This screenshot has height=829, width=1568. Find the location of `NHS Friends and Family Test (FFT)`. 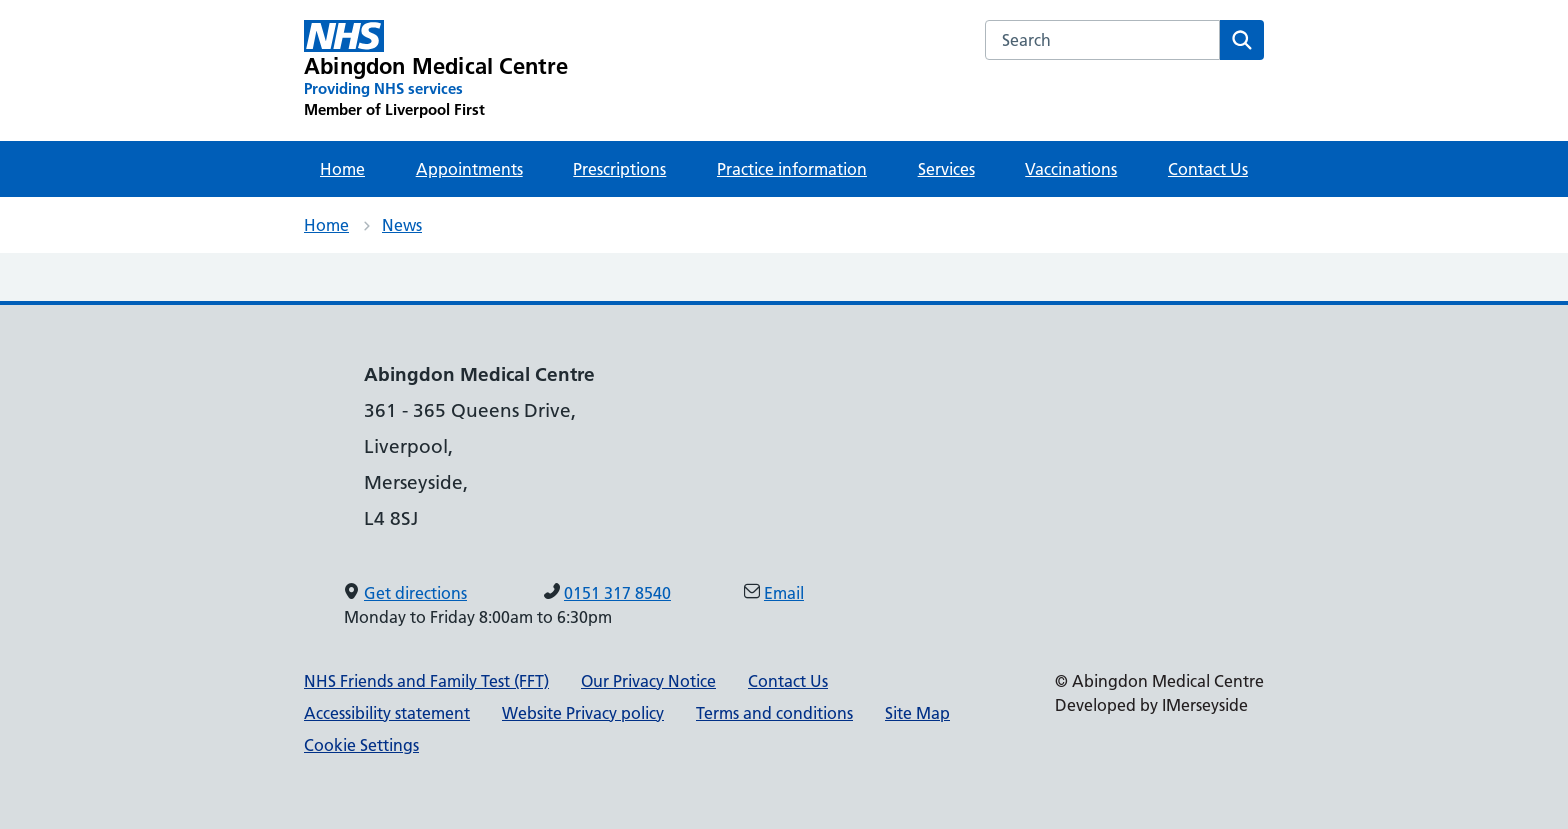

NHS Friends and Family Test (FFT) is located at coordinates (426, 681).